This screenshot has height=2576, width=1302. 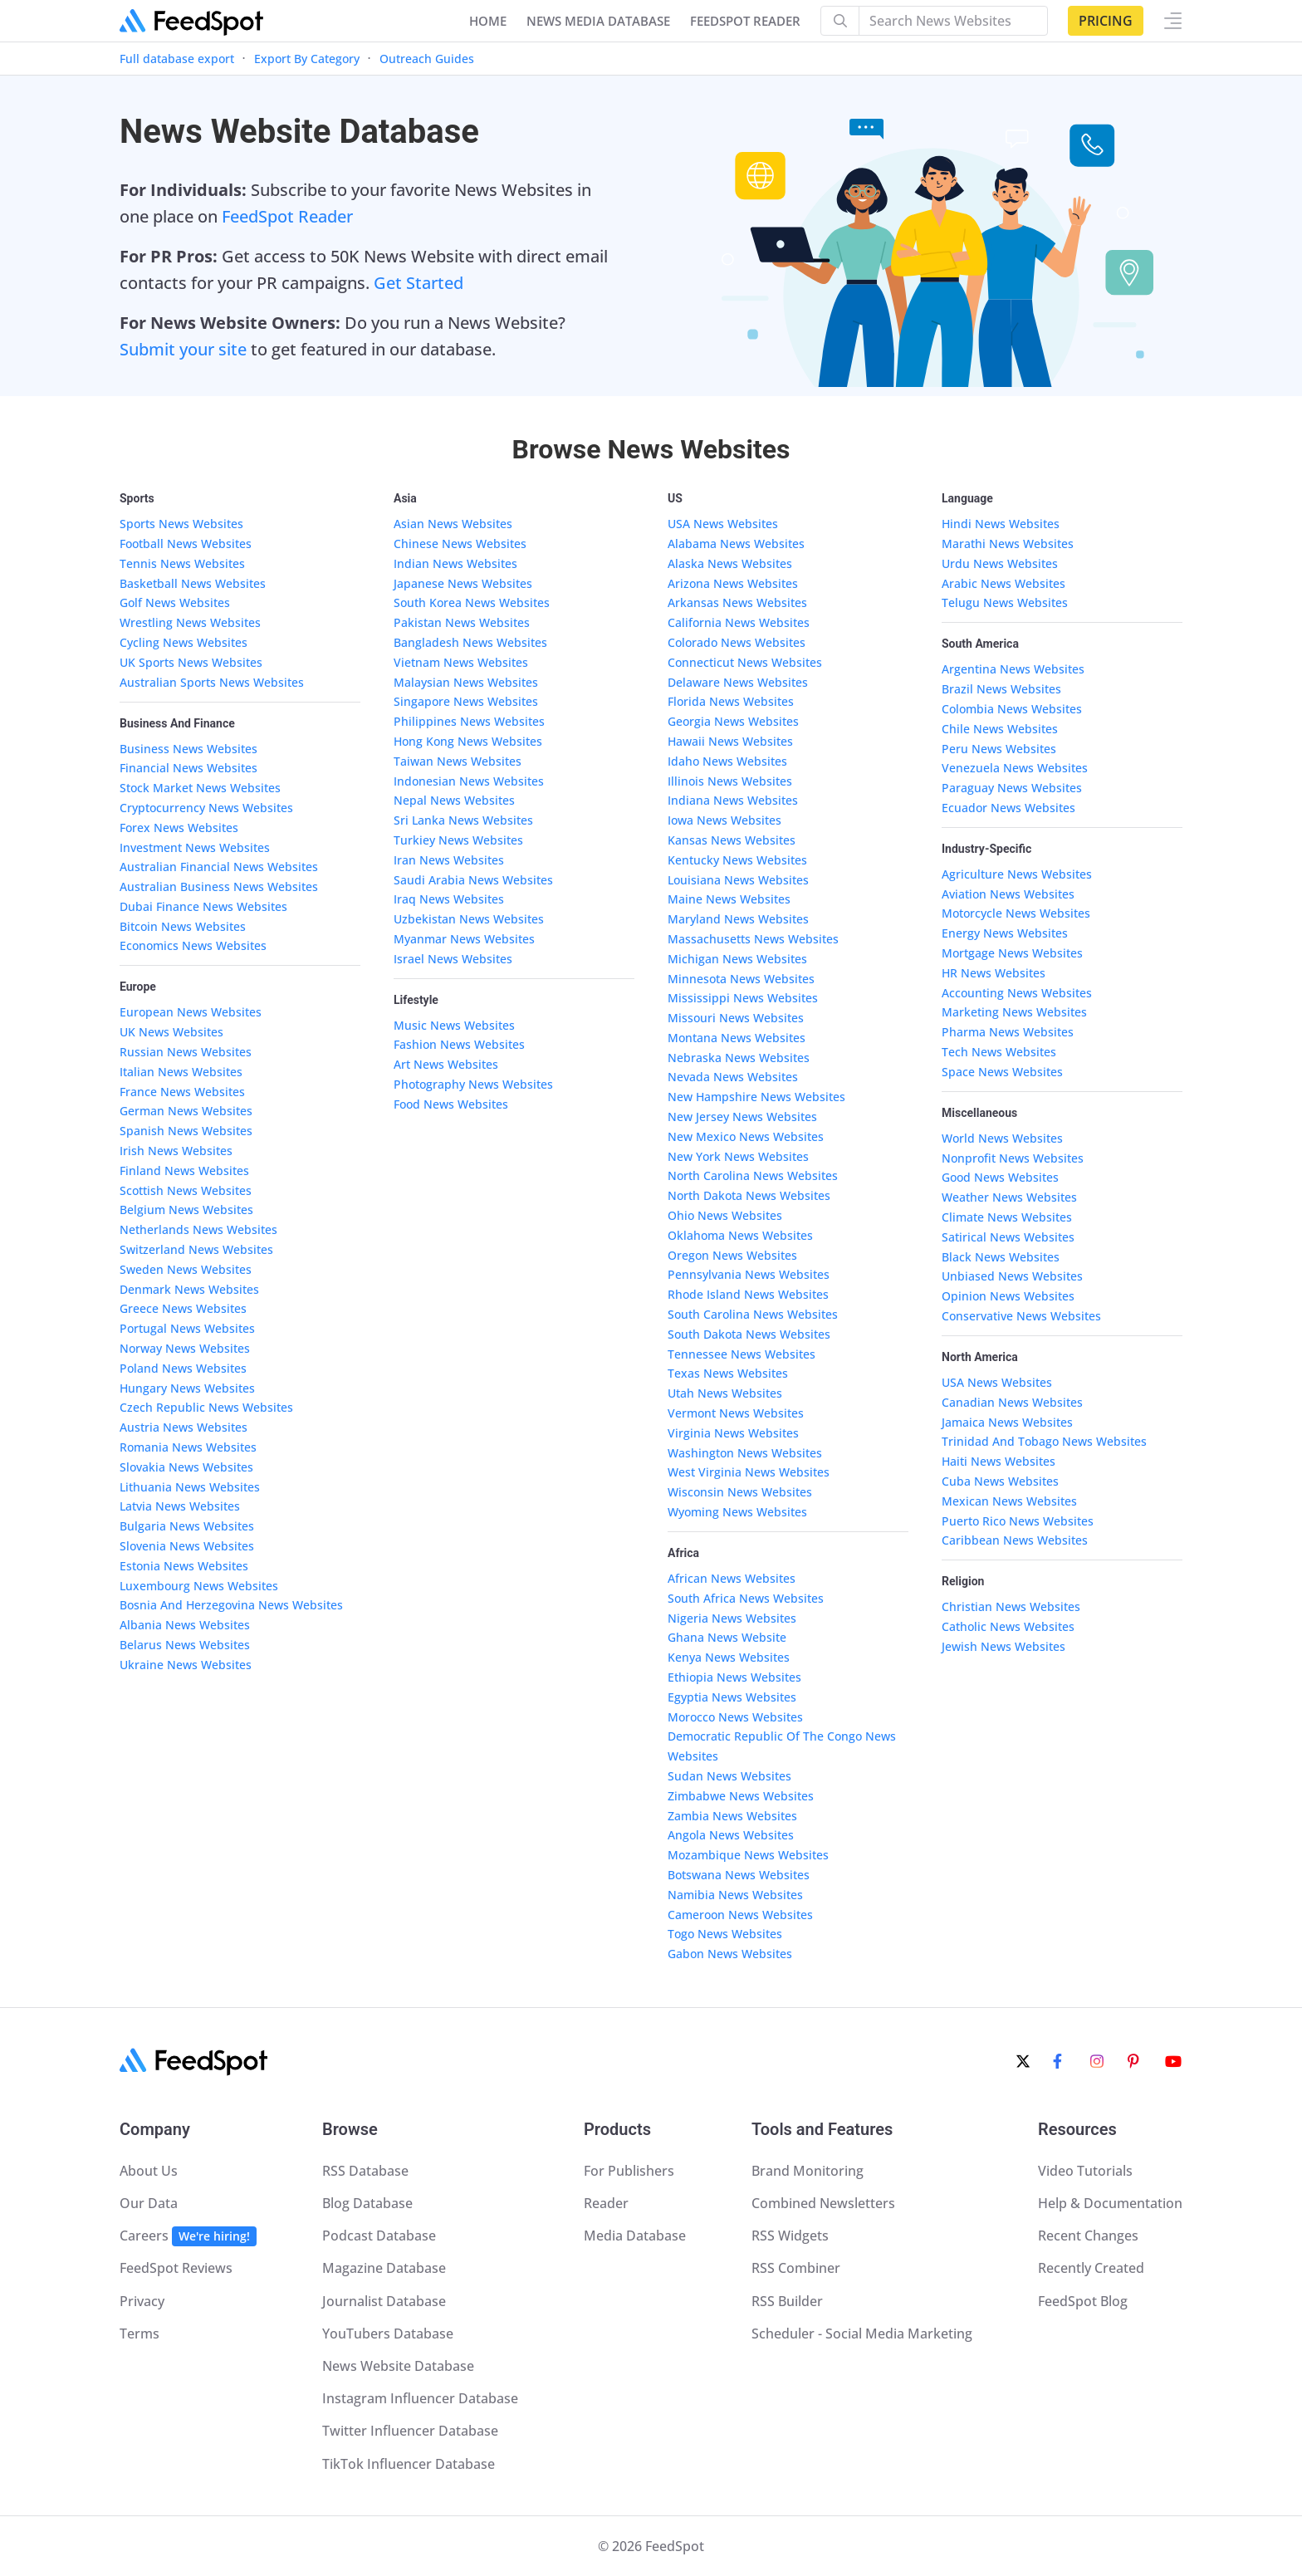 I want to click on Unbiased News Websites, so click(x=1012, y=1276).